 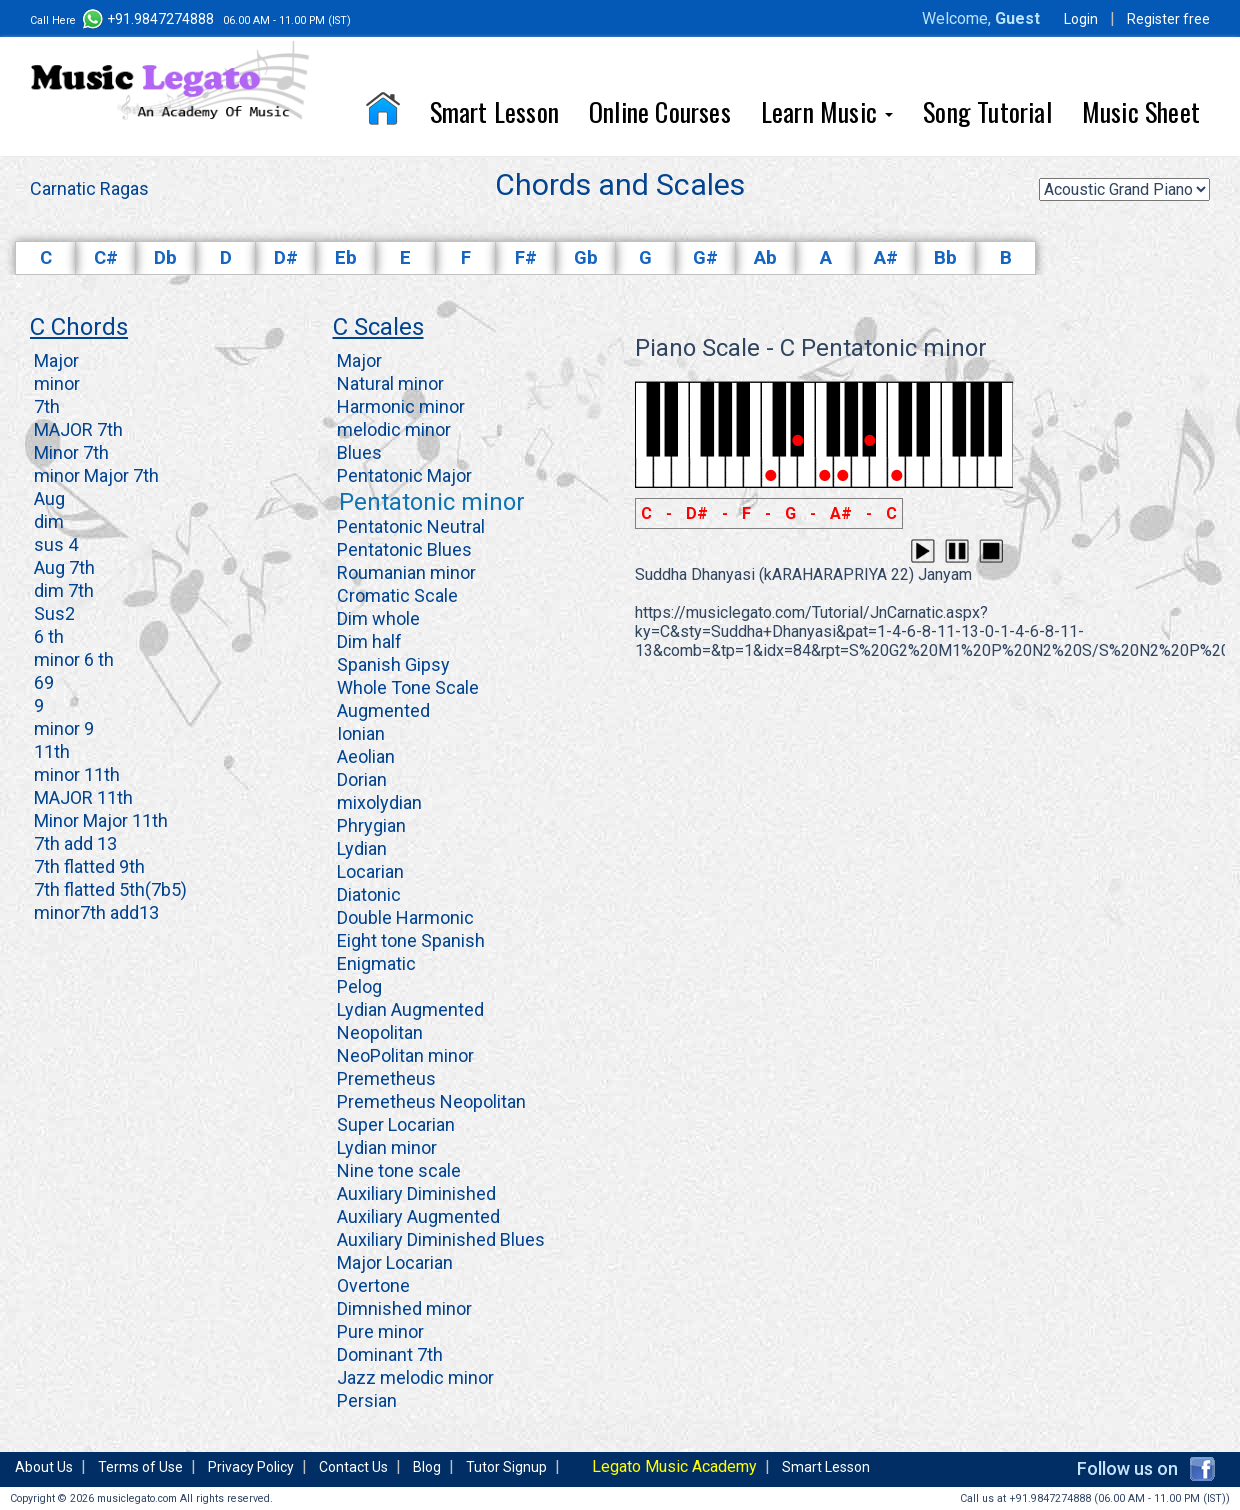 I want to click on Natural minor, so click(x=388, y=383).